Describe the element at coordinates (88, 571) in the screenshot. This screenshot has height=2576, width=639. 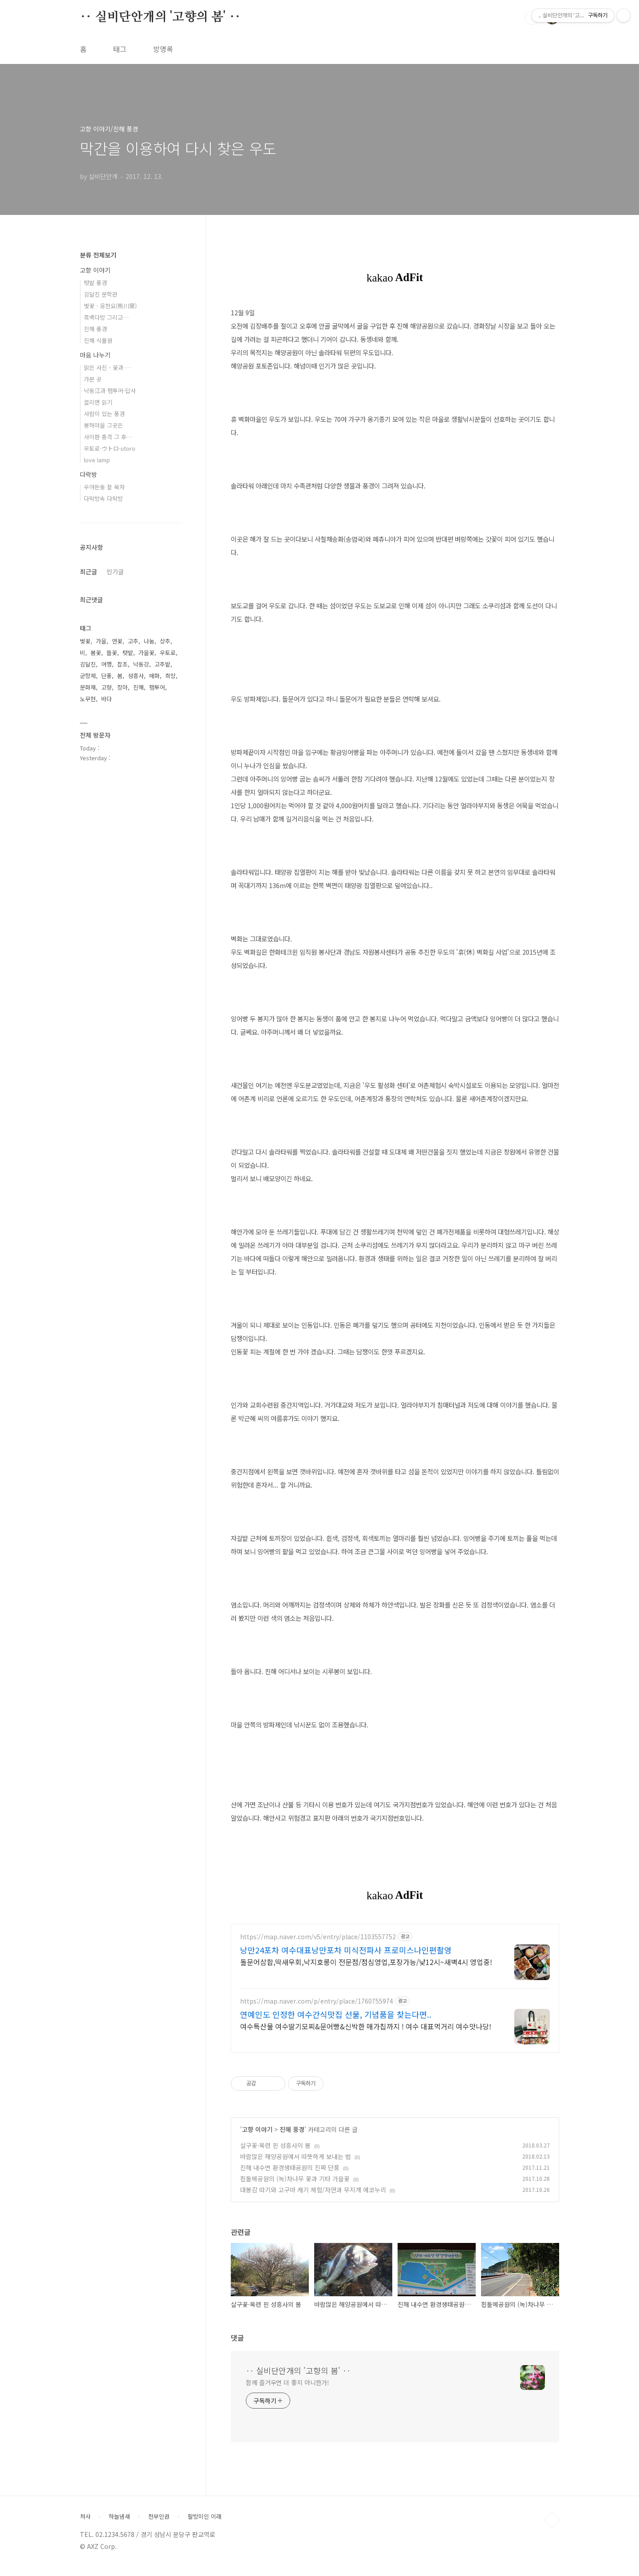
I see `최근글` at that location.